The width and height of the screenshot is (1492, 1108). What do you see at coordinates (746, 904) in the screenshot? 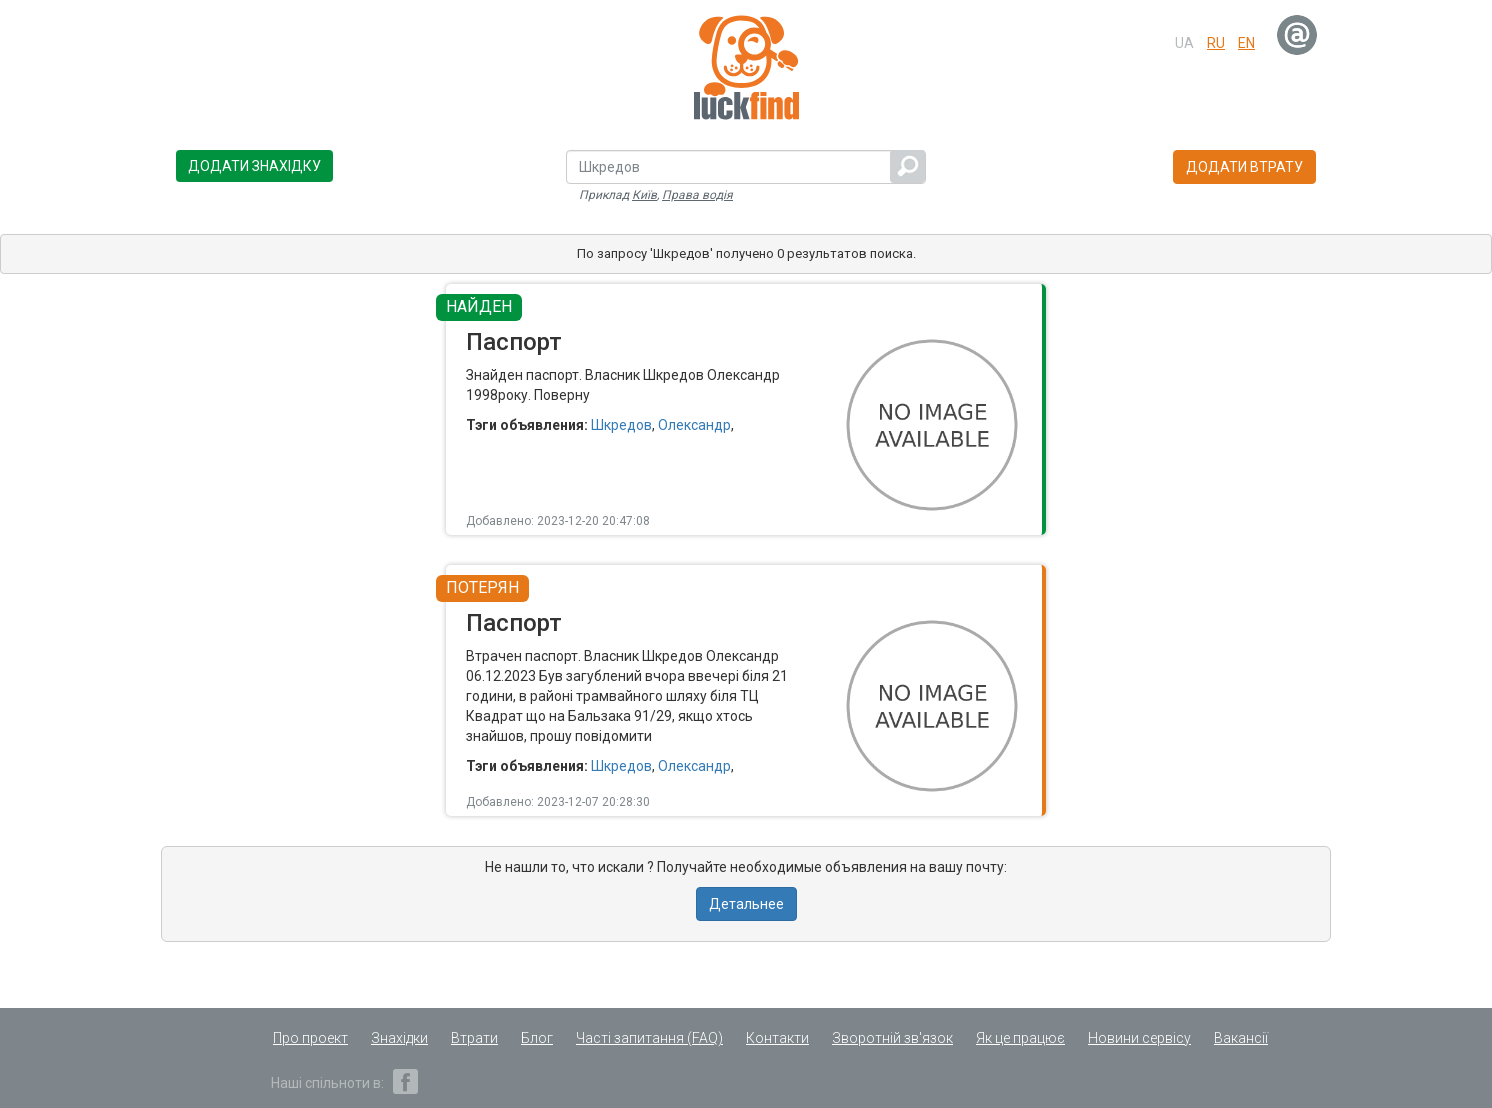
I see `Детальнее` at bounding box center [746, 904].